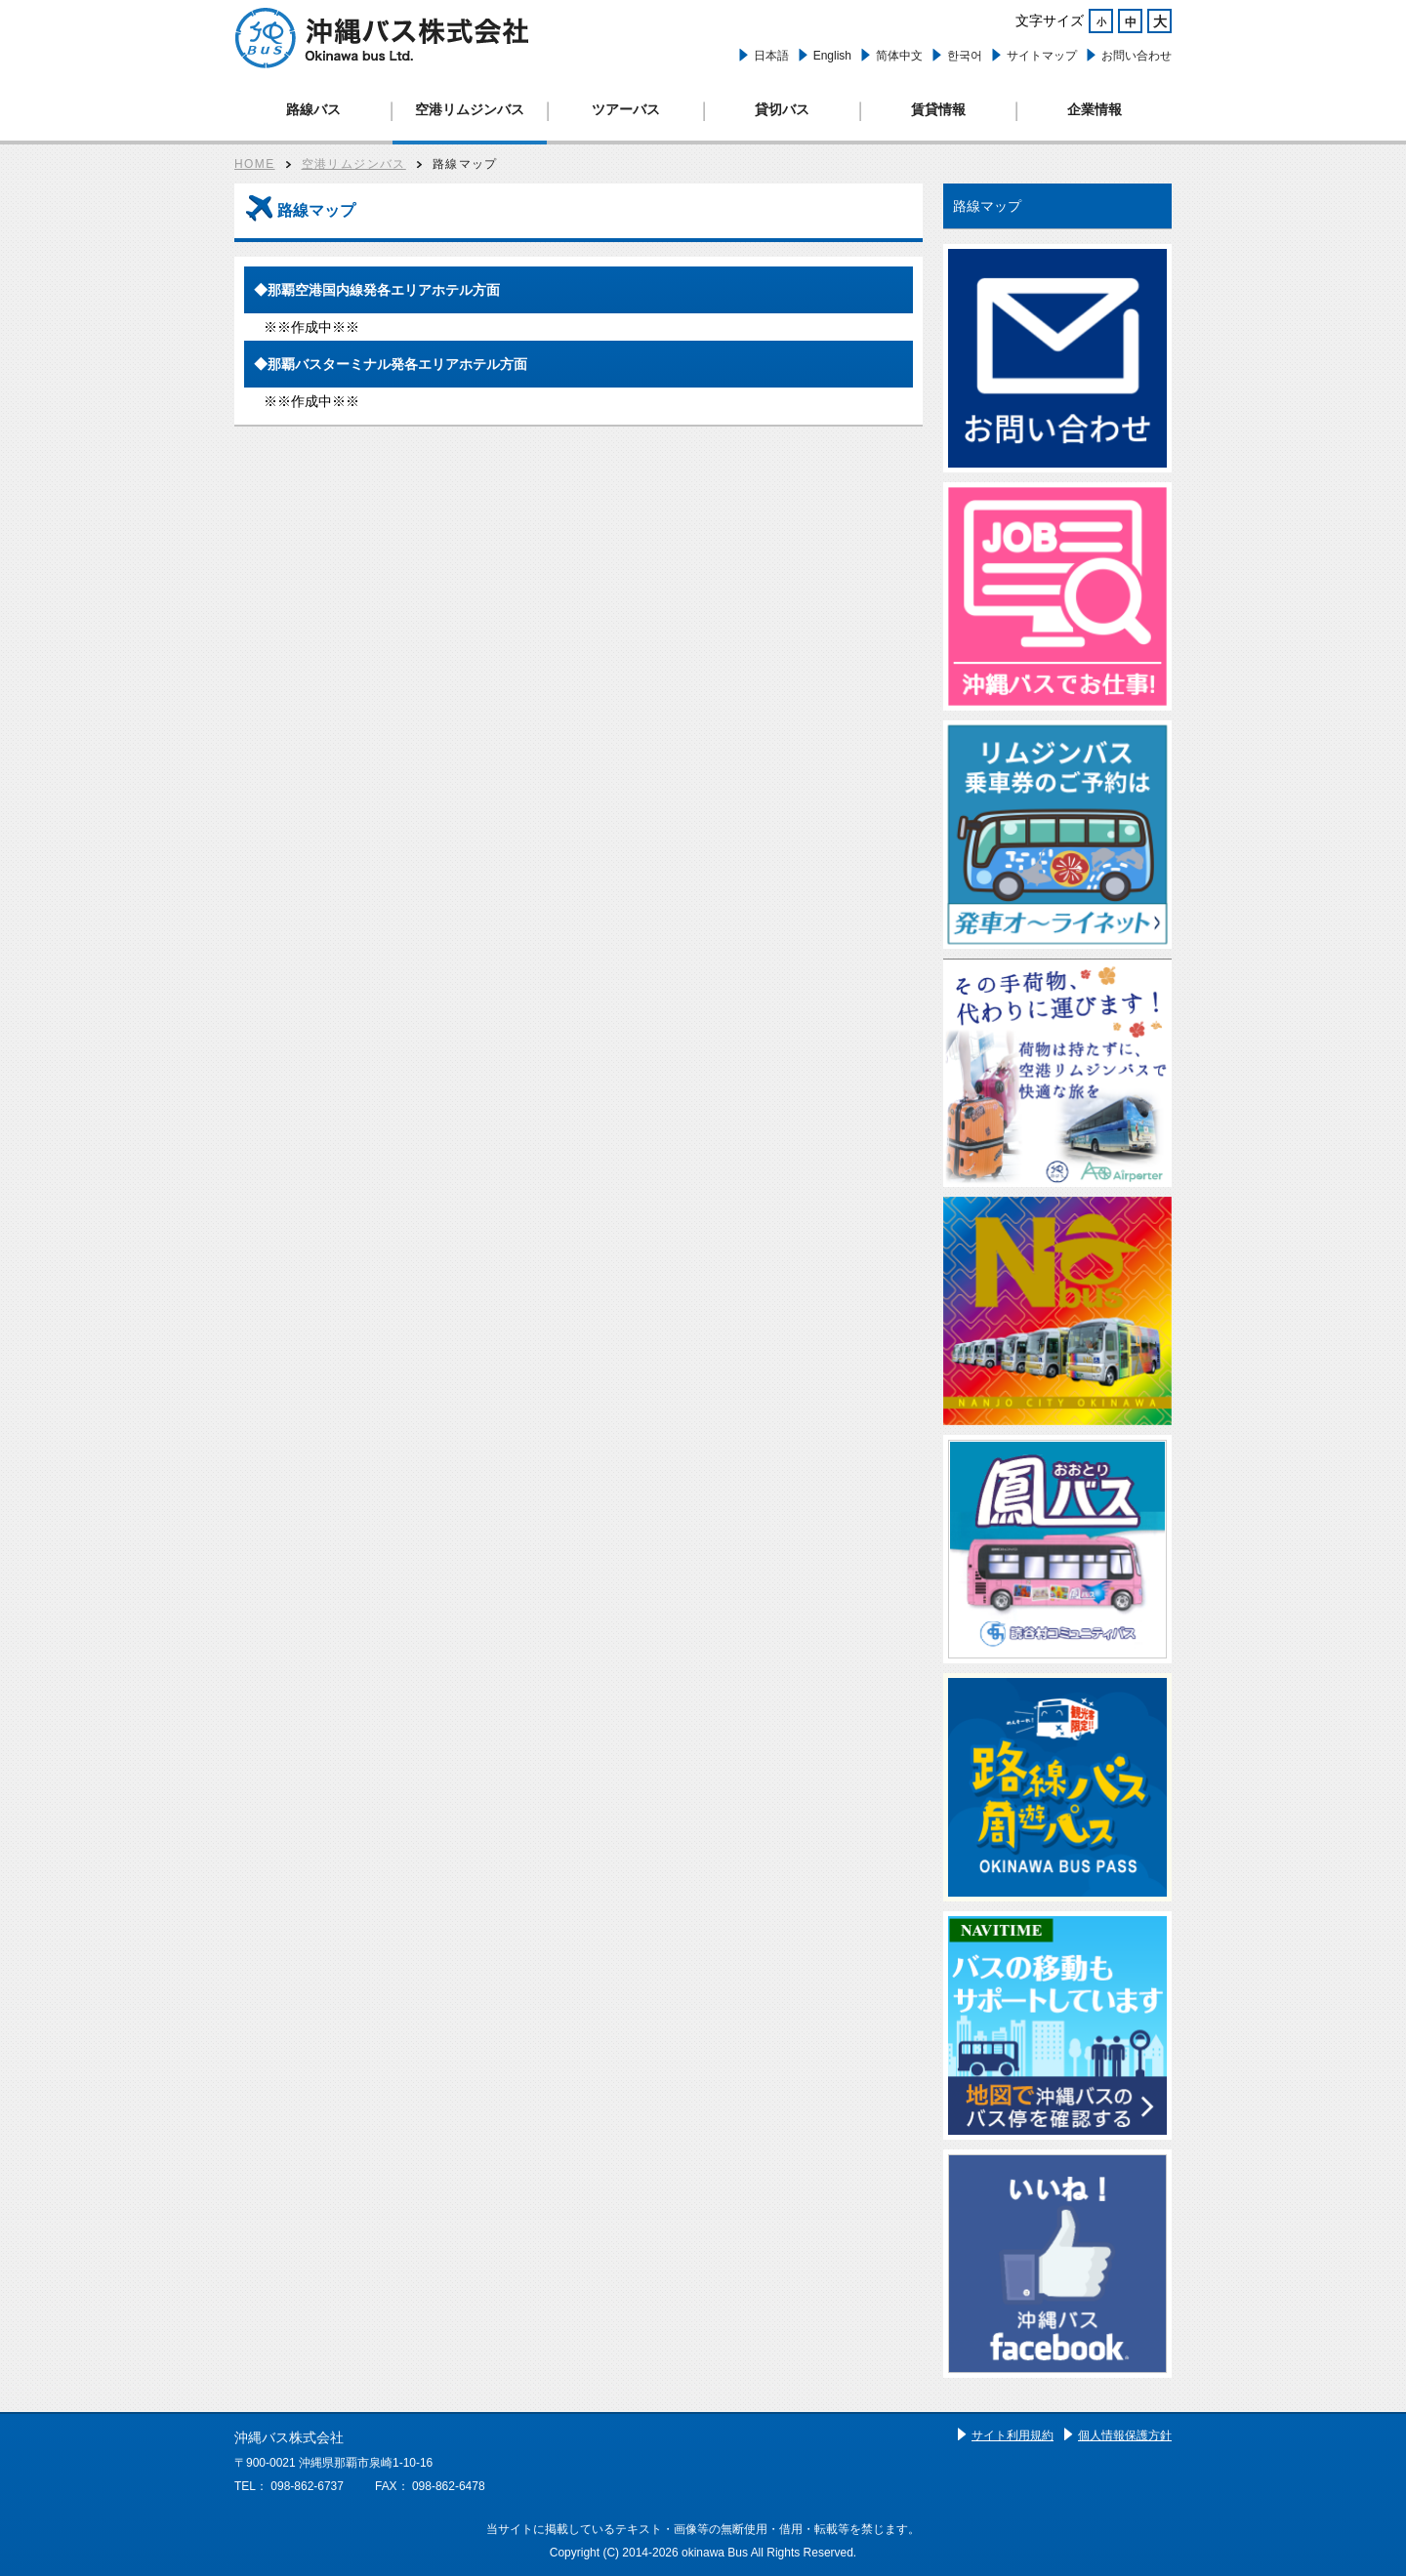 This screenshot has height=2576, width=1406. I want to click on ツアーバス, so click(626, 109).